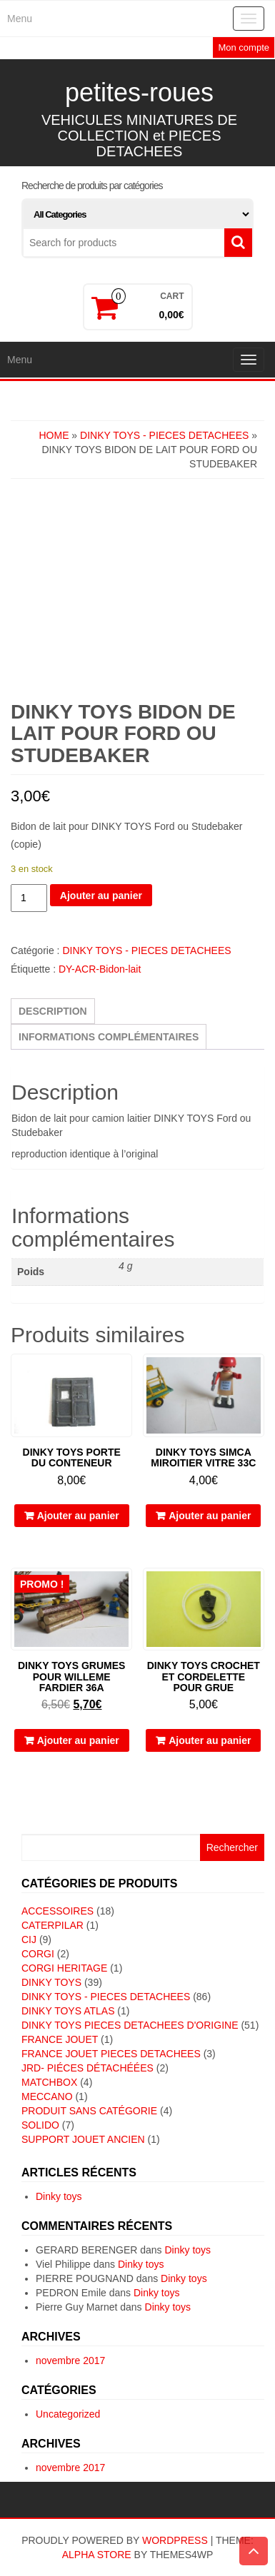  I want to click on ACCESSOIRES, so click(57, 1911).